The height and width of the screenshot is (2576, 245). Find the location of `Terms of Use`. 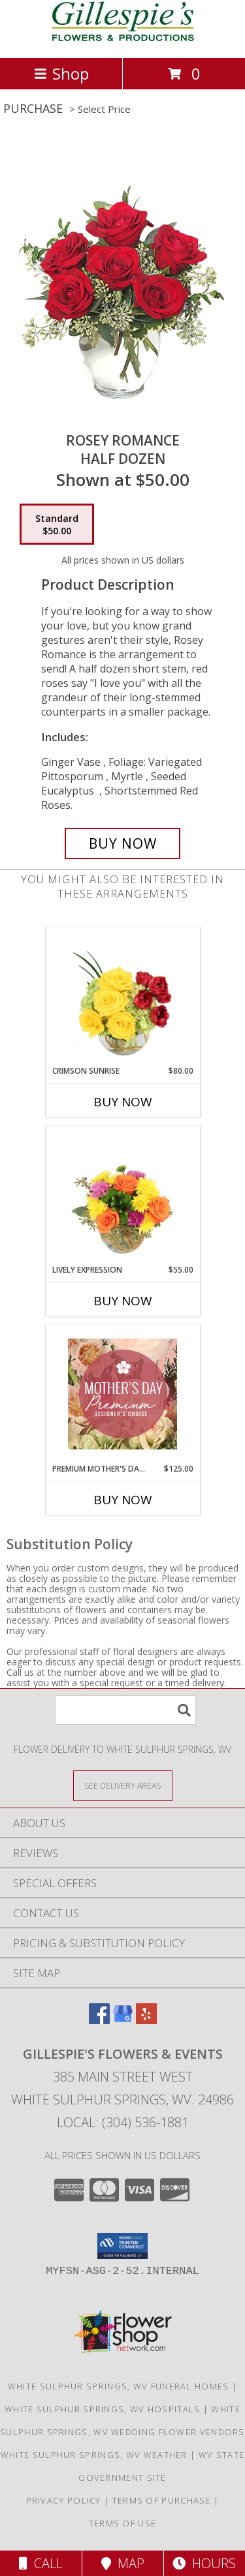

Terms of Use is located at coordinates (123, 2523).